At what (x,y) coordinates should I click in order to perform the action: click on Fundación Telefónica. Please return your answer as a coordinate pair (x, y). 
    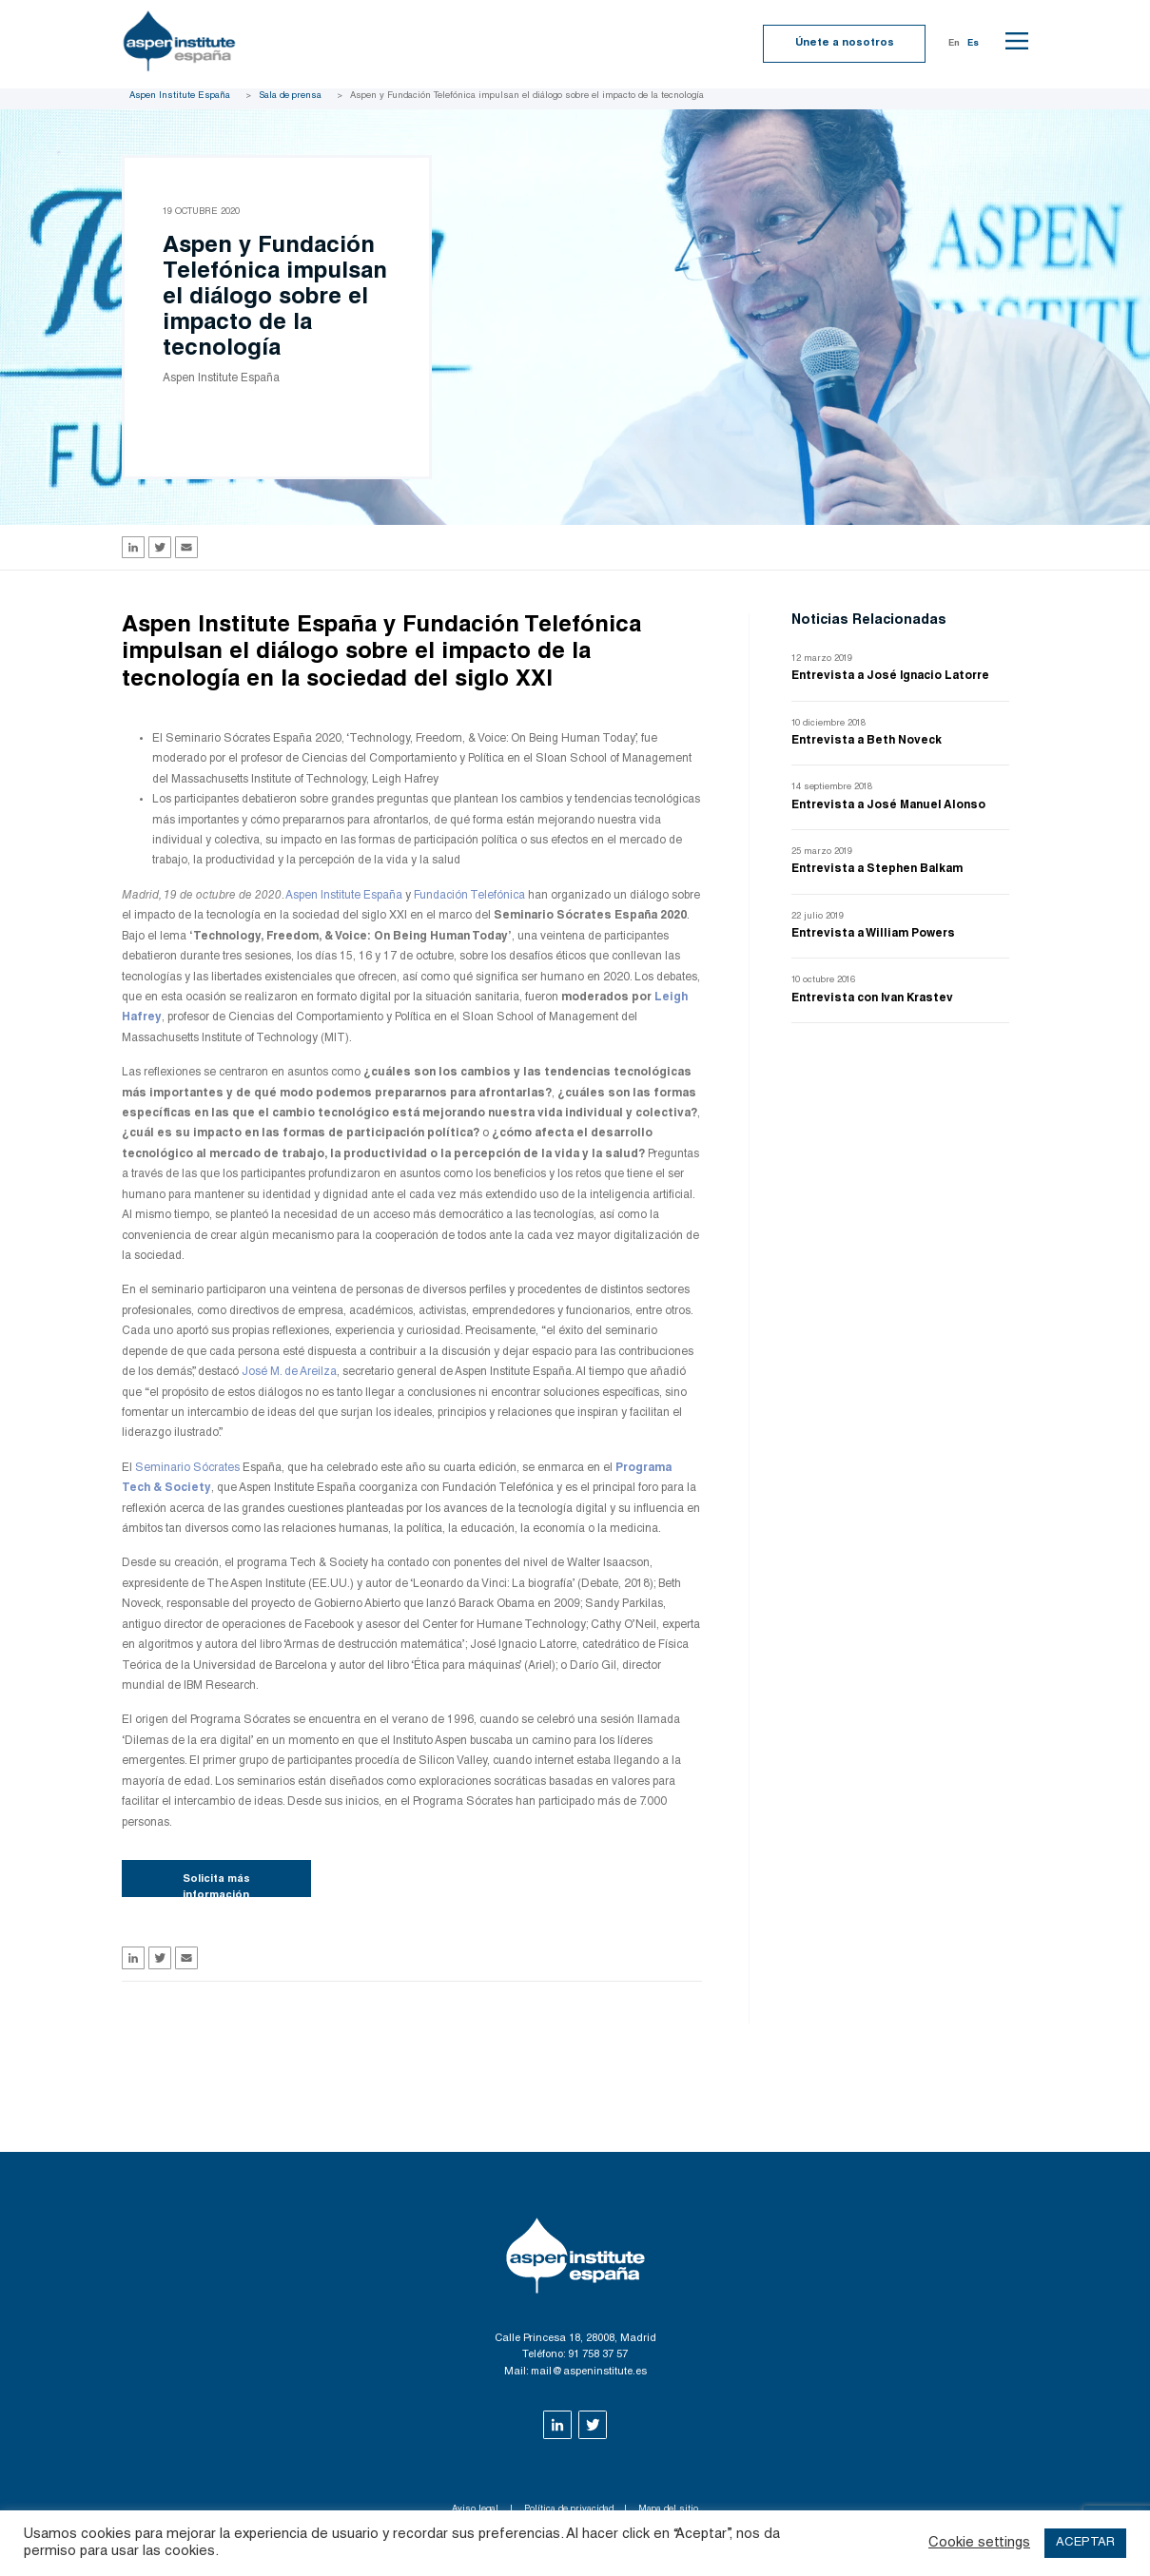
    Looking at the image, I should click on (469, 895).